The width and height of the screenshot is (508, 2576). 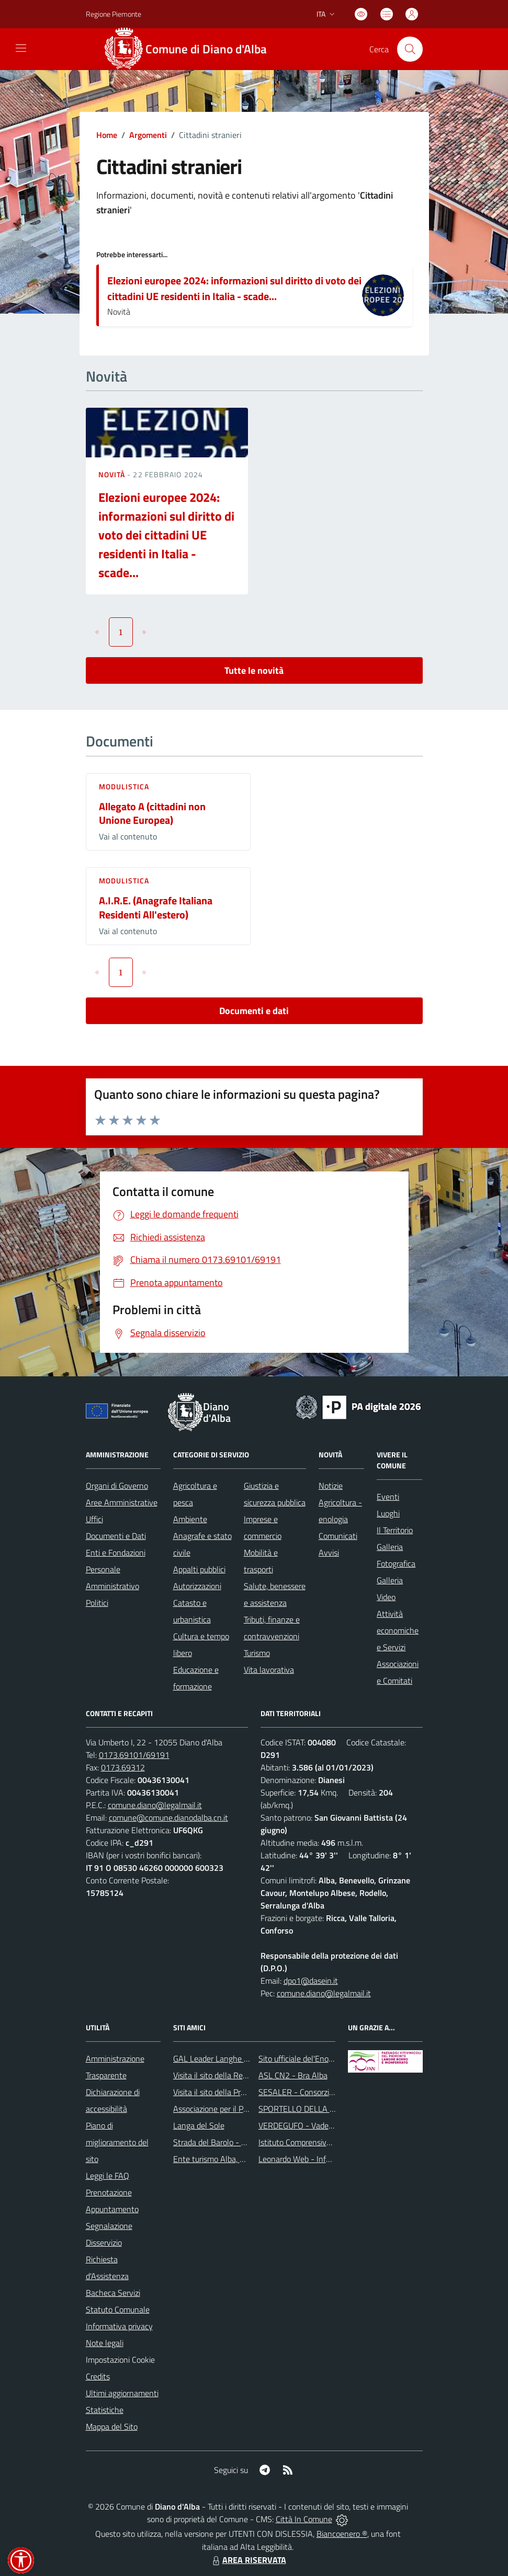 I want to click on Comunicati, so click(x=338, y=1536).